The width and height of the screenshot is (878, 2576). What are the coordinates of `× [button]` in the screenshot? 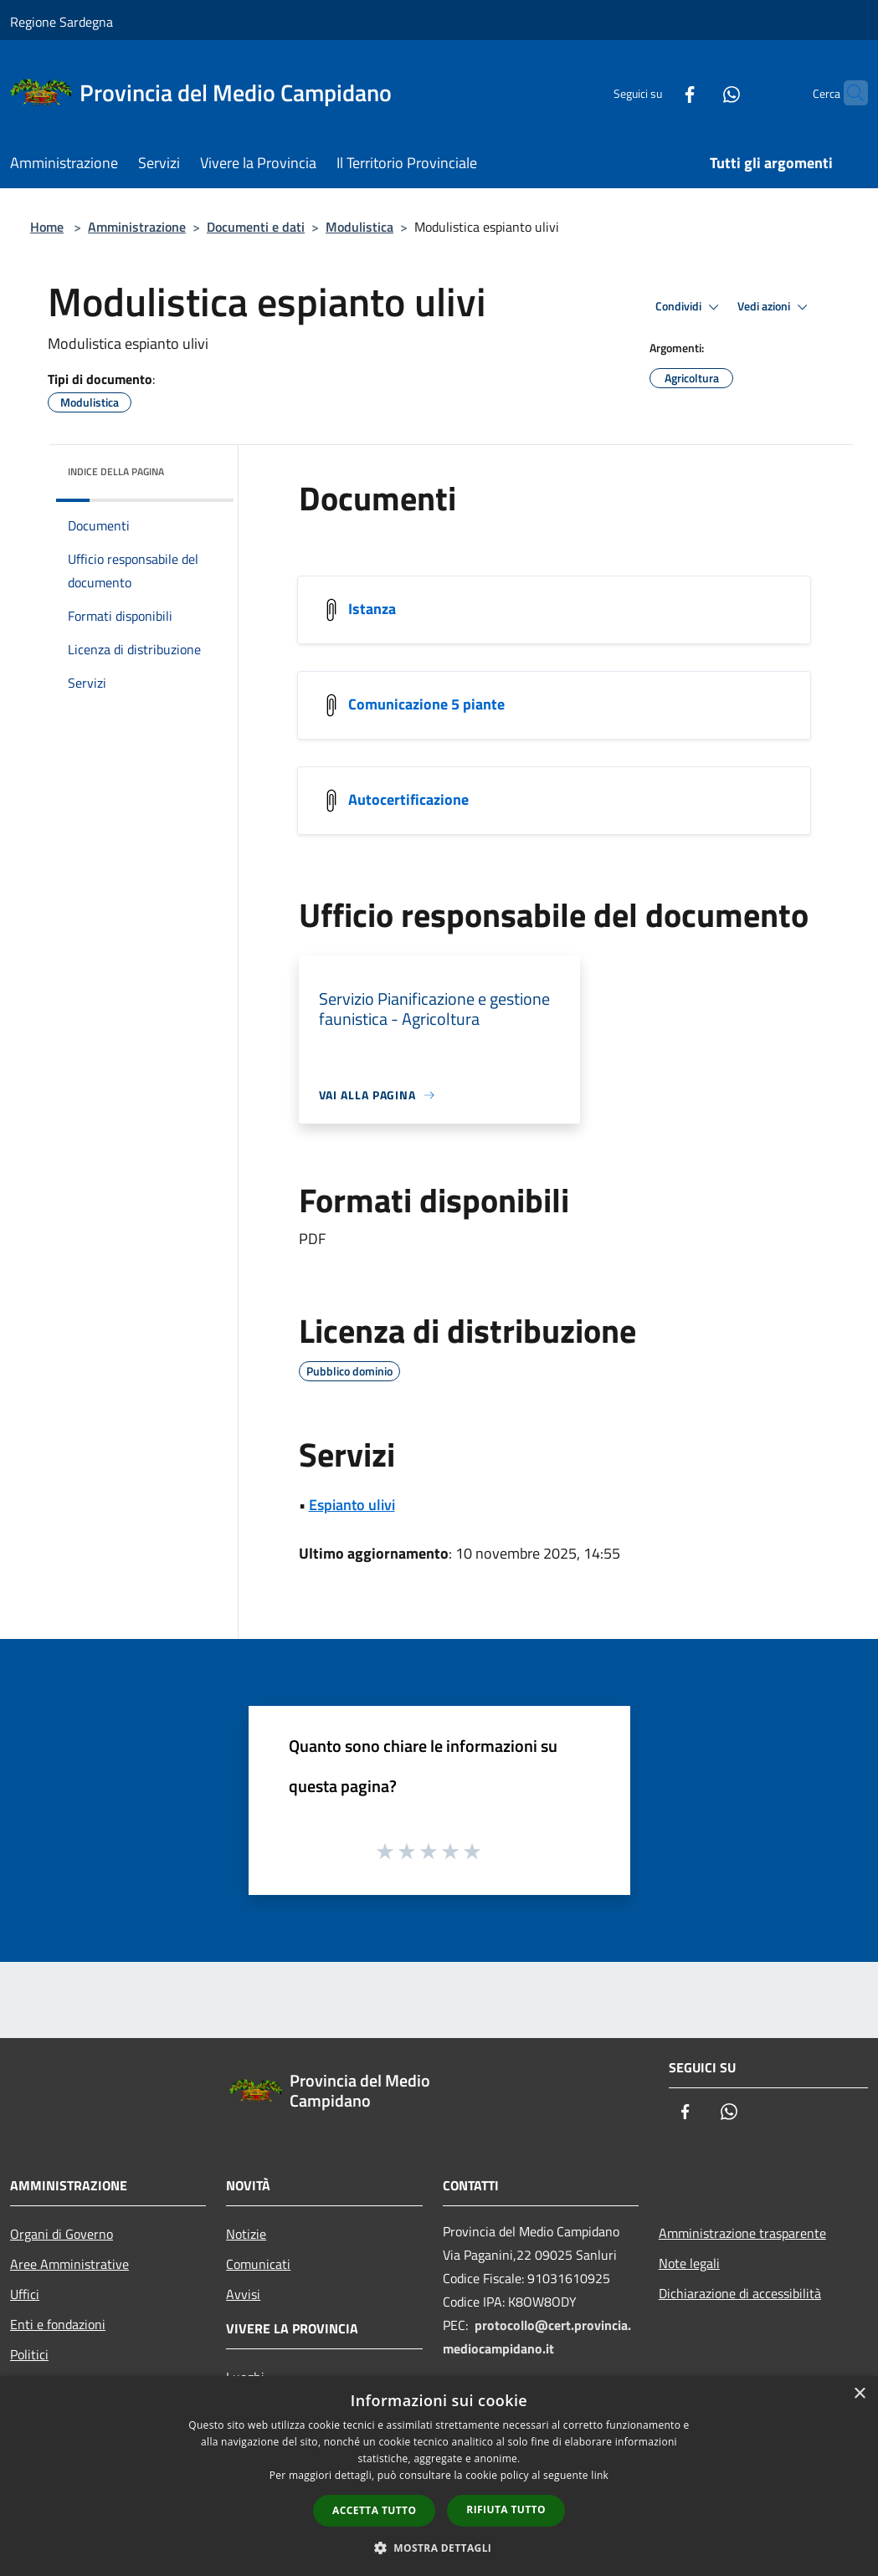 It's located at (859, 2394).